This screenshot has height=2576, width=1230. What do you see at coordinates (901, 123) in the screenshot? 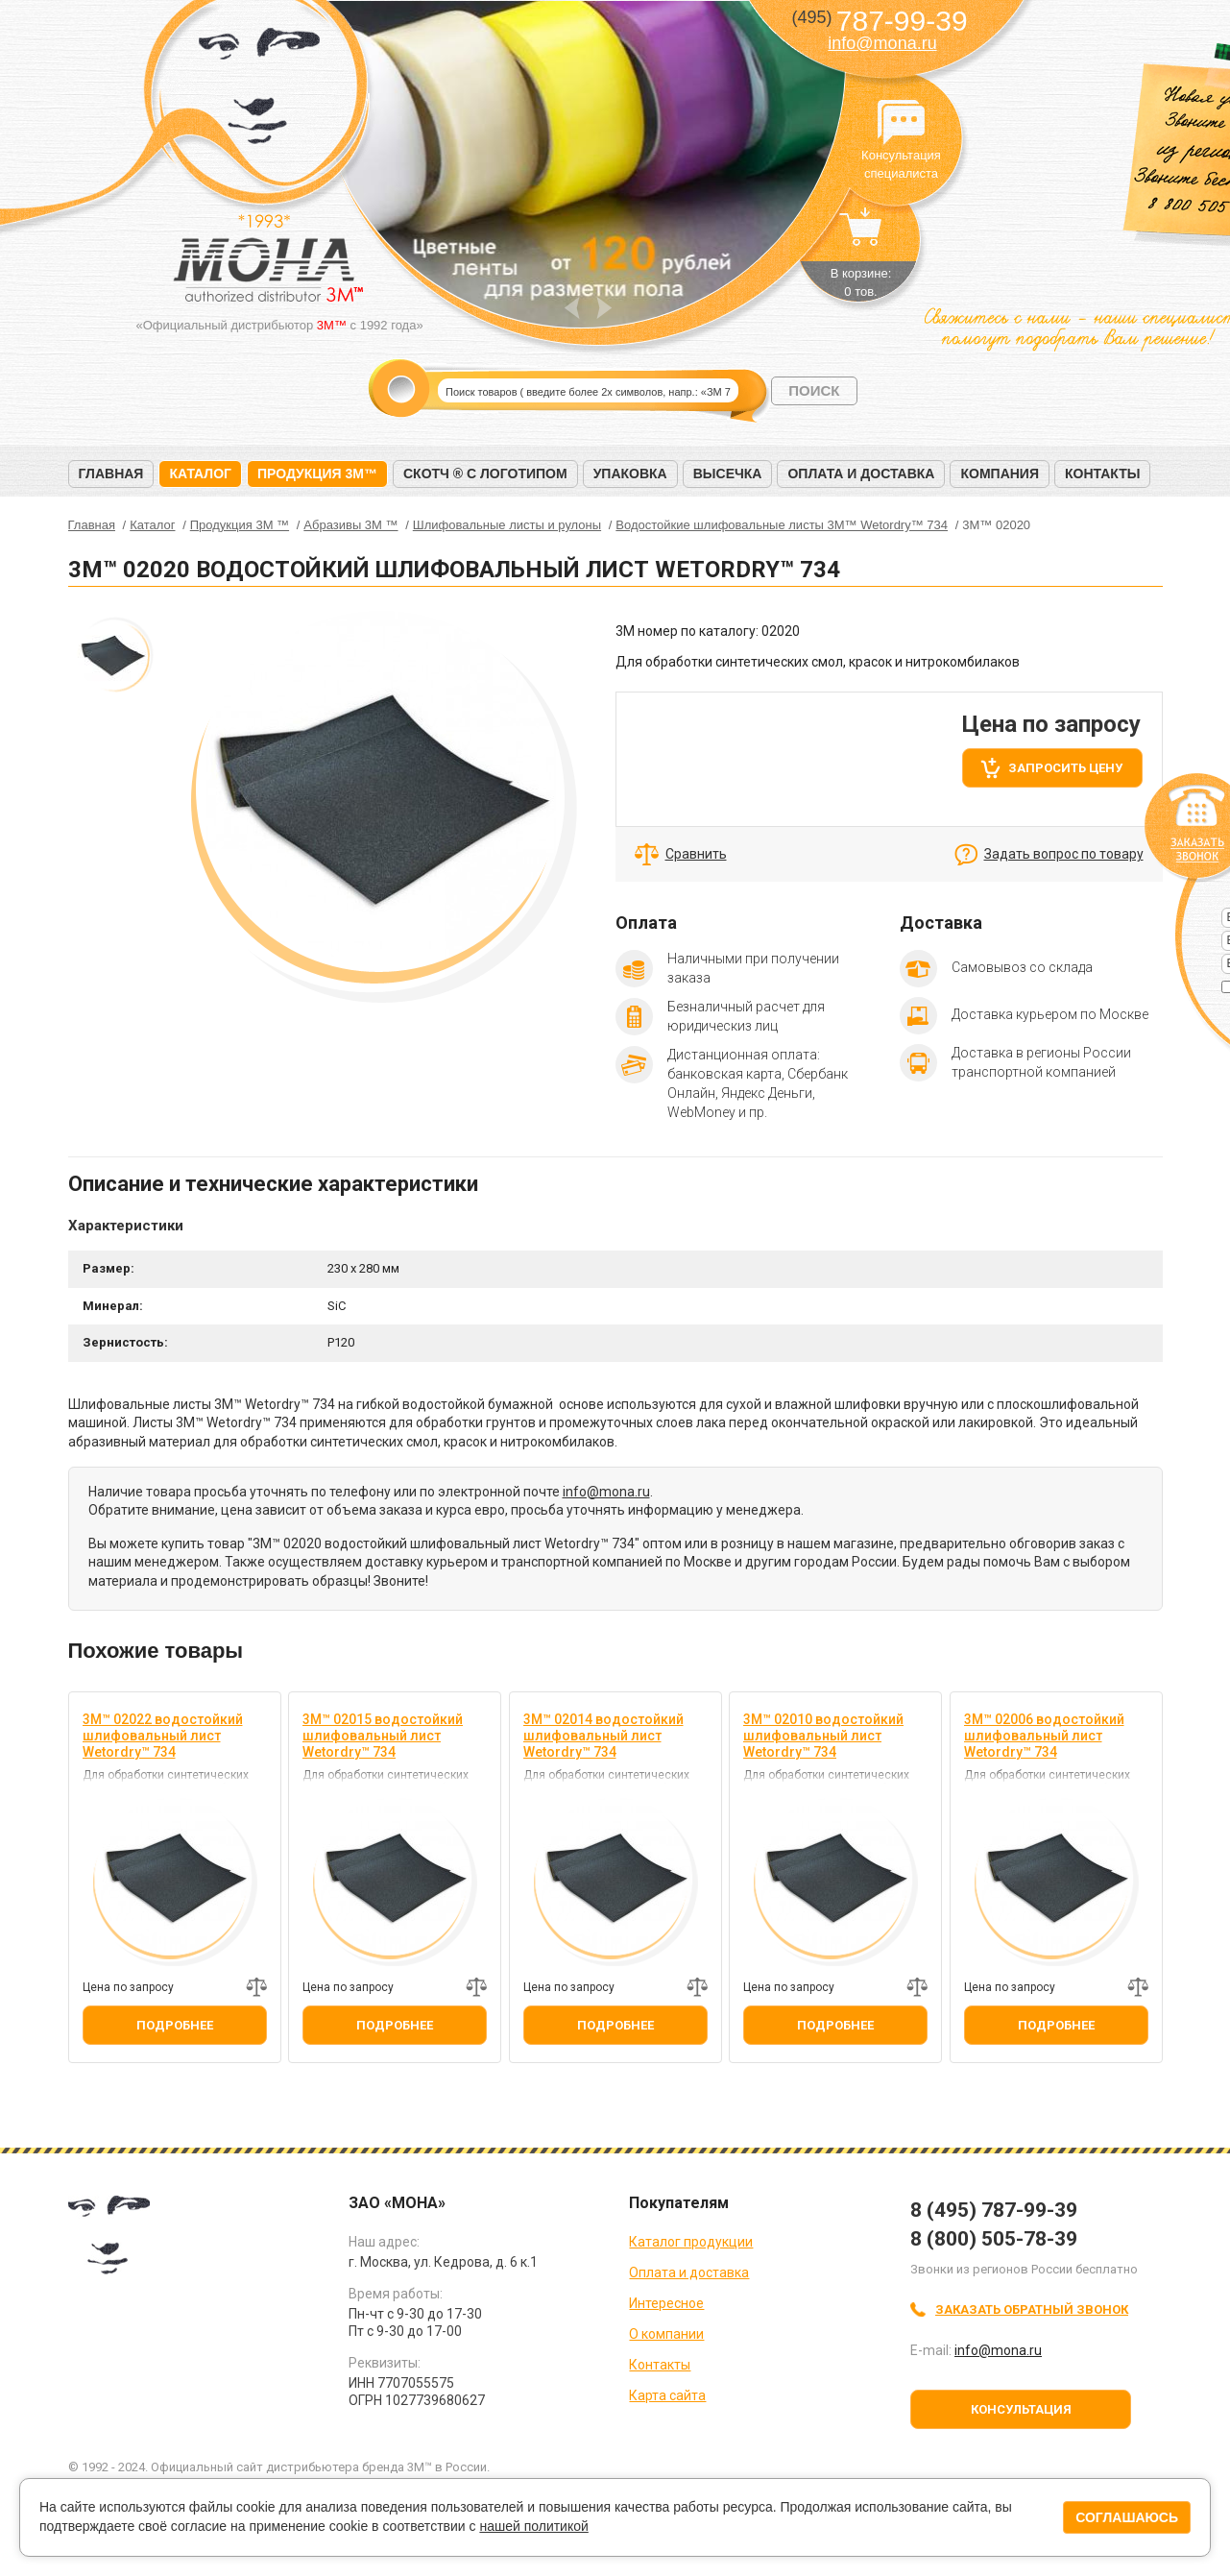
I see `Консультация специалиста` at bounding box center [901, 123].